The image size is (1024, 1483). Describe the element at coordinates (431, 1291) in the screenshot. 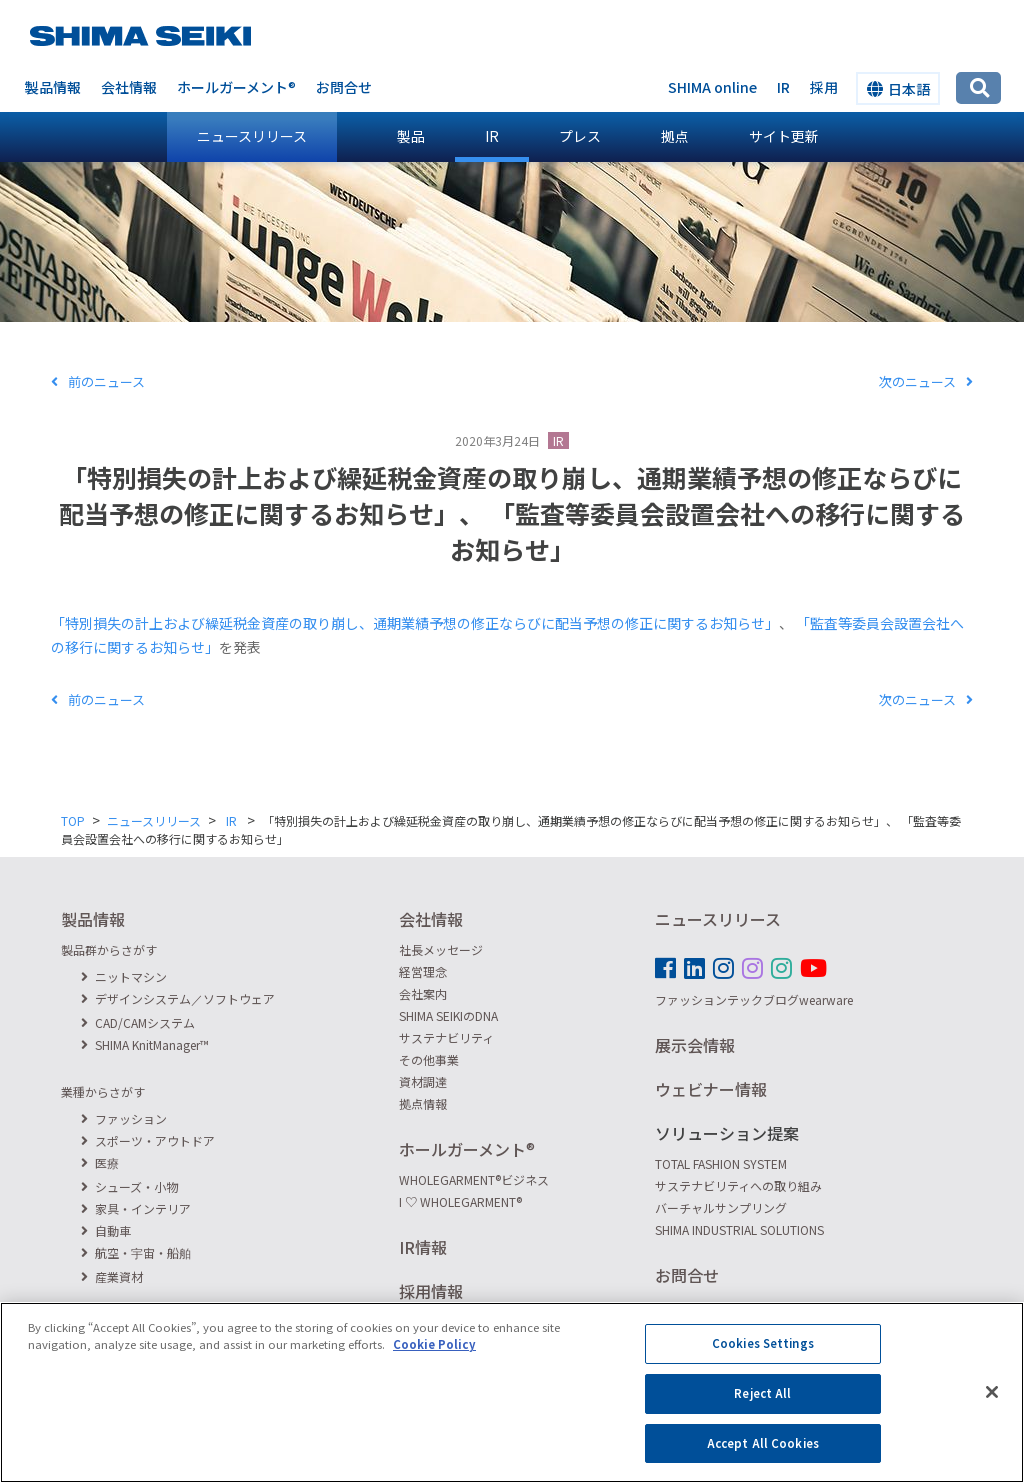

I see `採用情報` at that location.